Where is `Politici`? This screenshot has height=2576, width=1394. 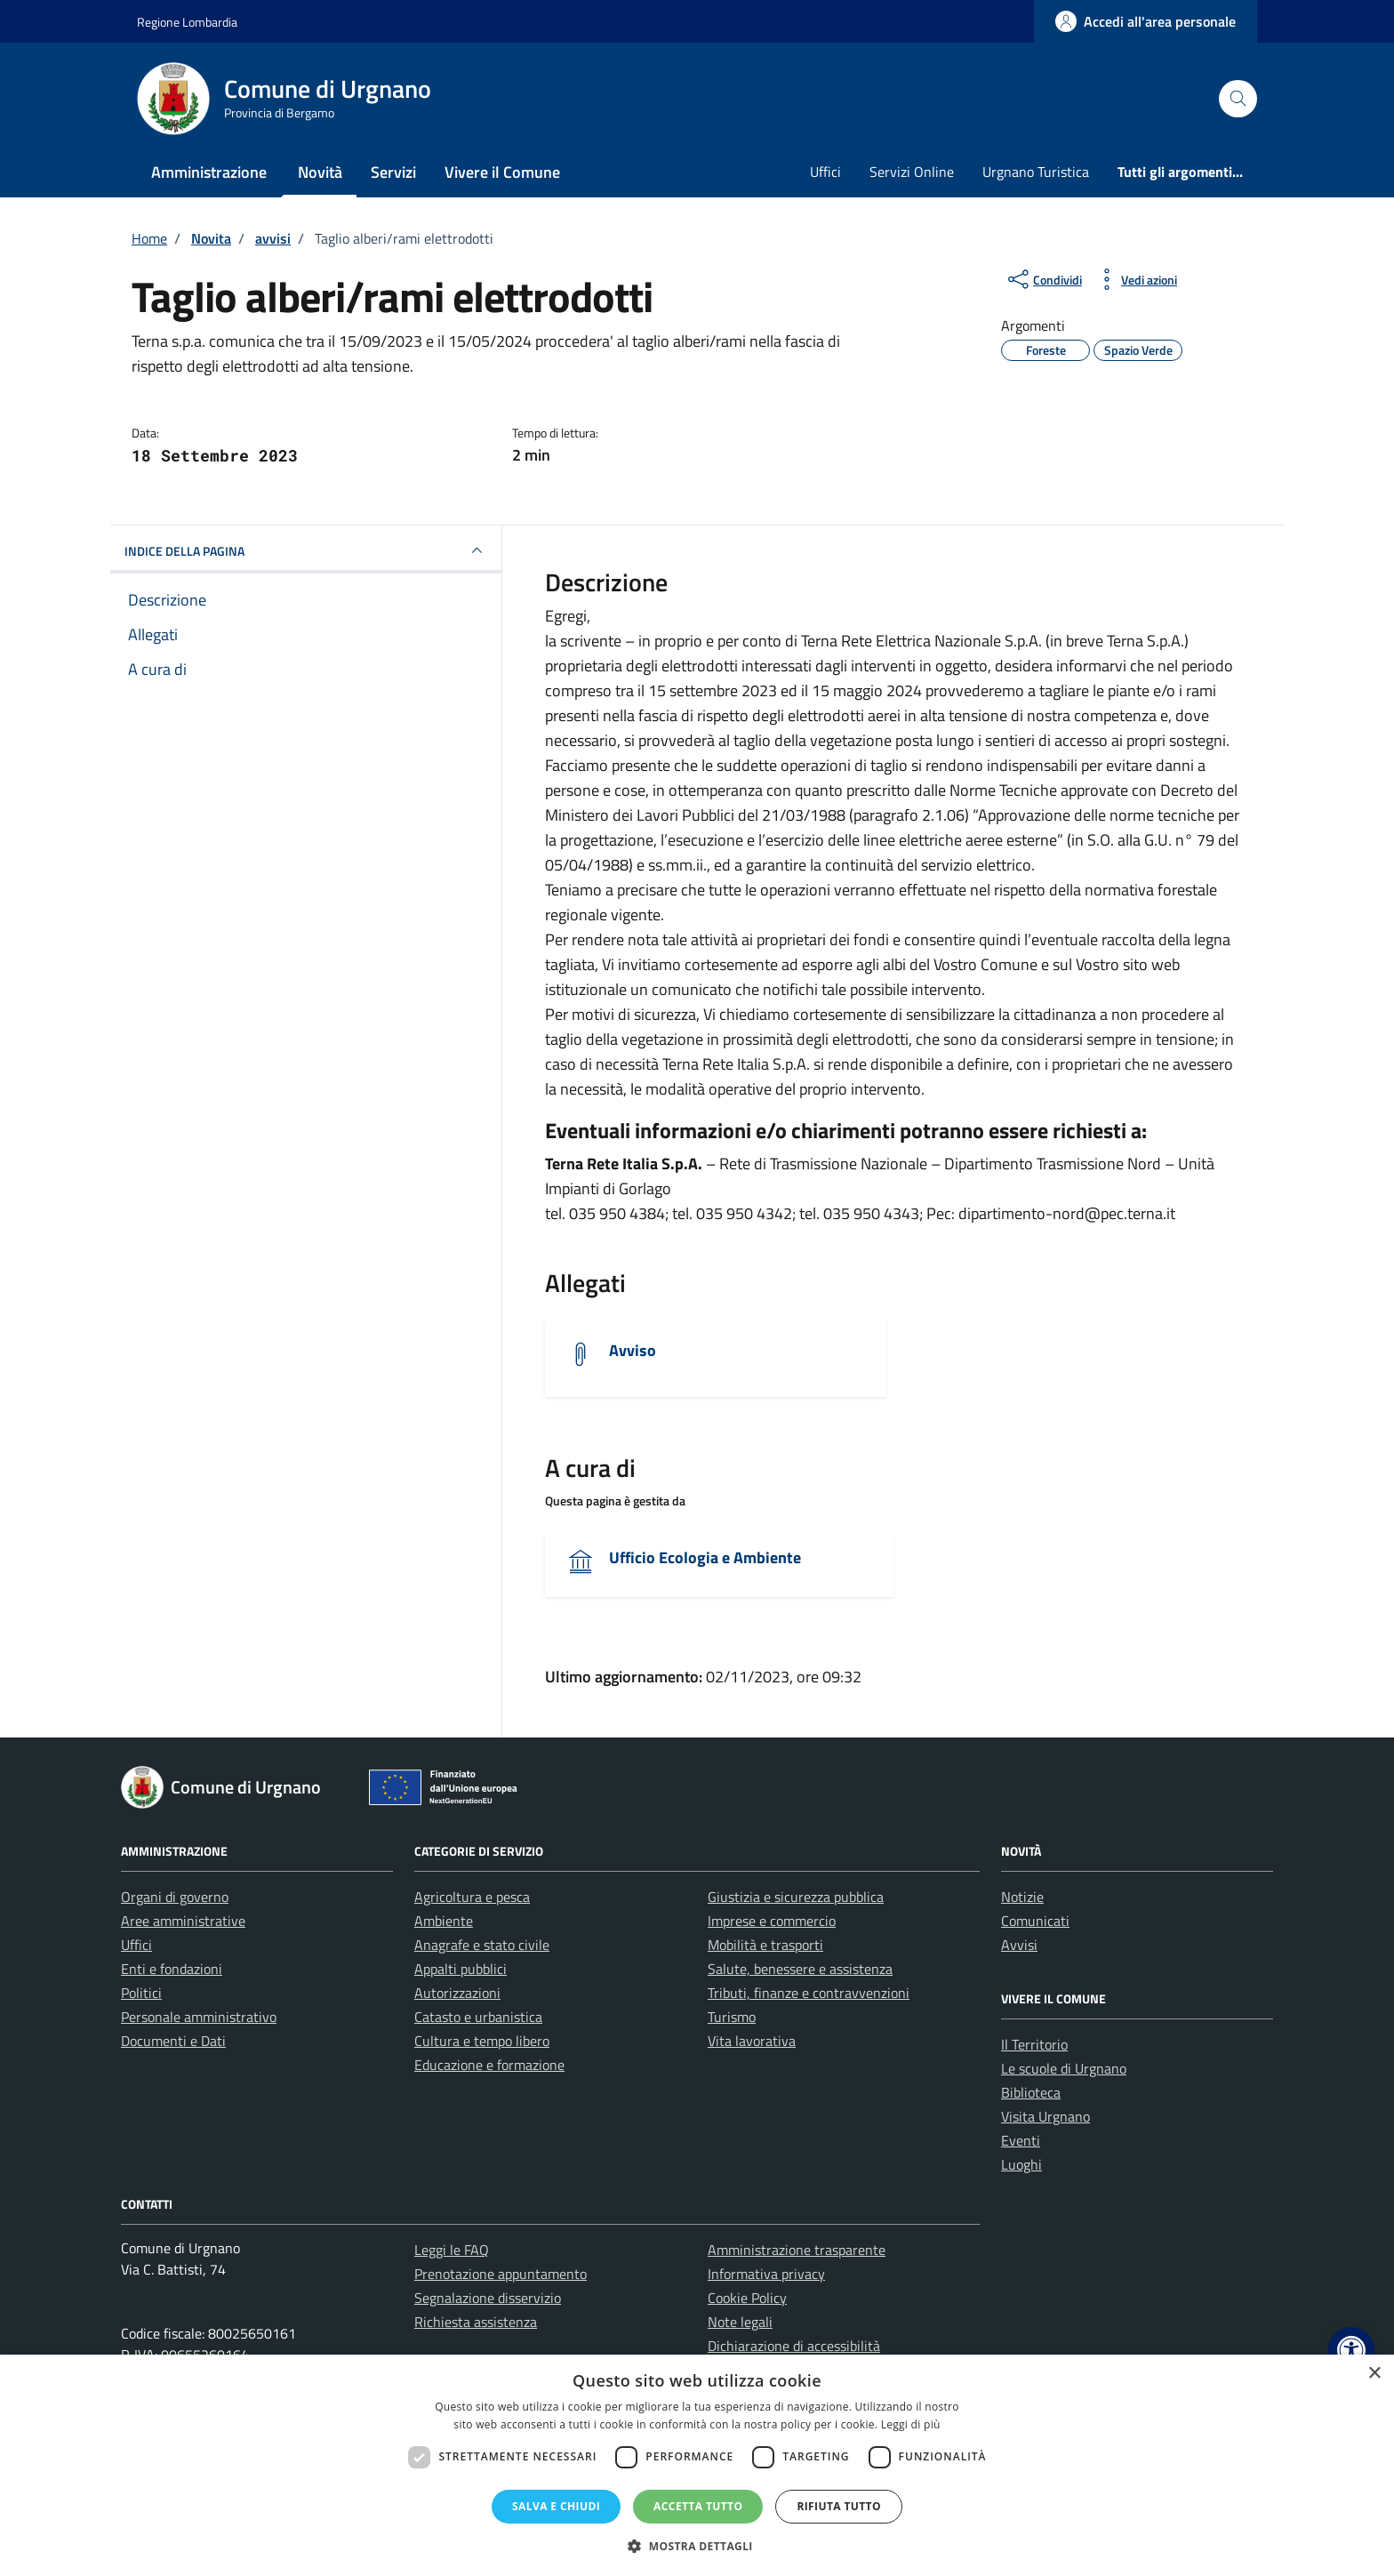 Politici is located at coordinates (141, 1992).